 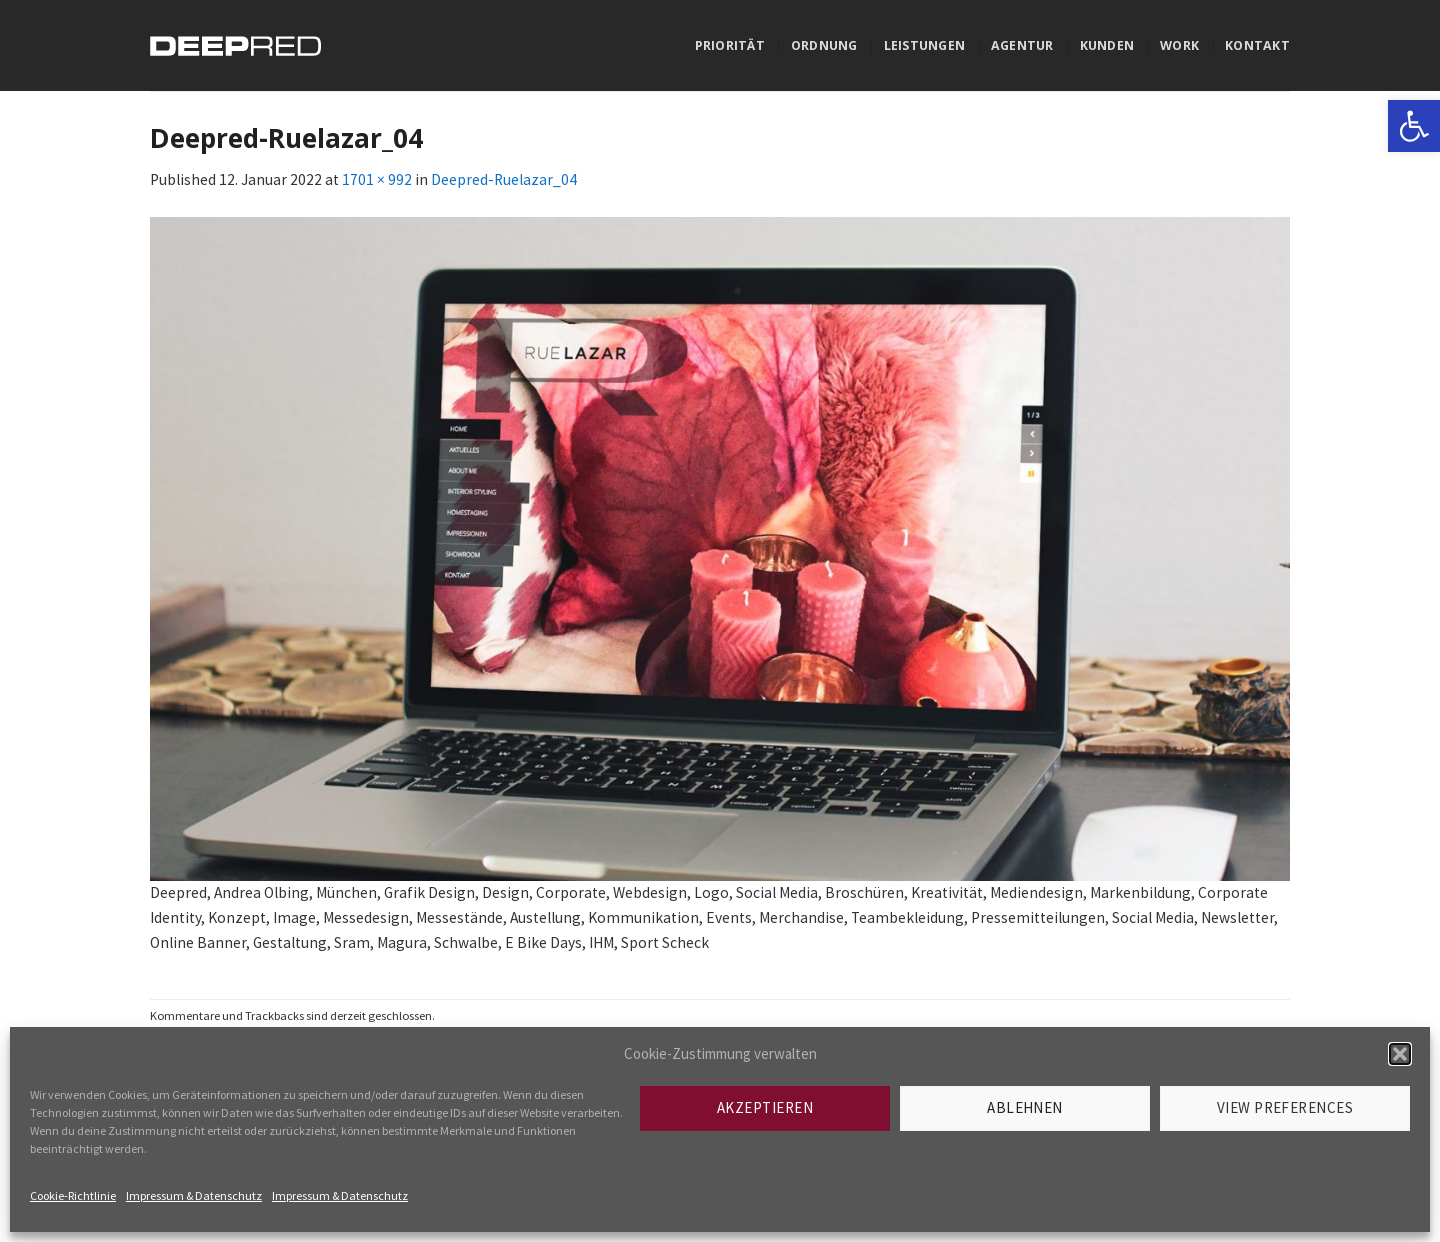 I want to click on [link], so click(x=1414, y=126).